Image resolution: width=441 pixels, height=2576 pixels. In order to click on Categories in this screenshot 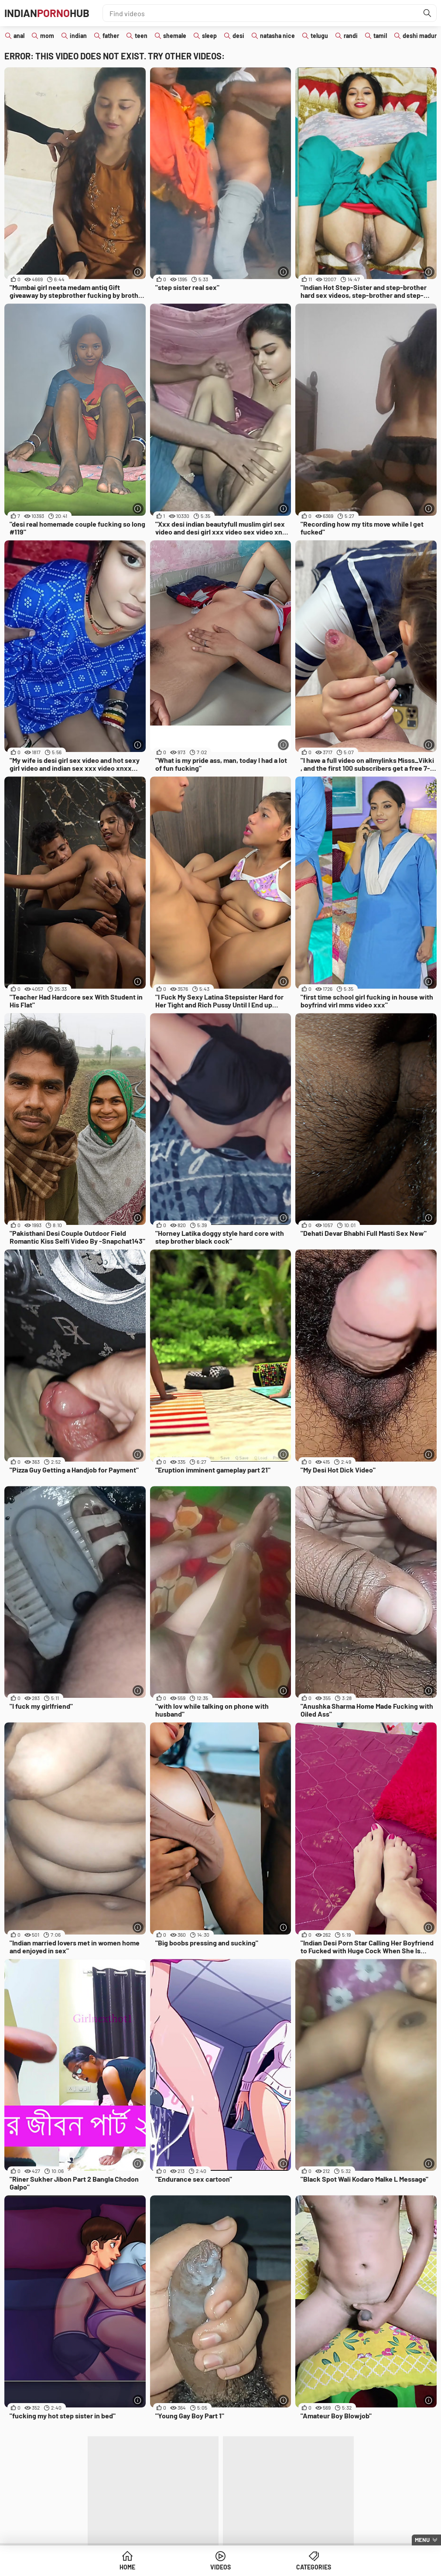, I will do `click(313, 2567)`.